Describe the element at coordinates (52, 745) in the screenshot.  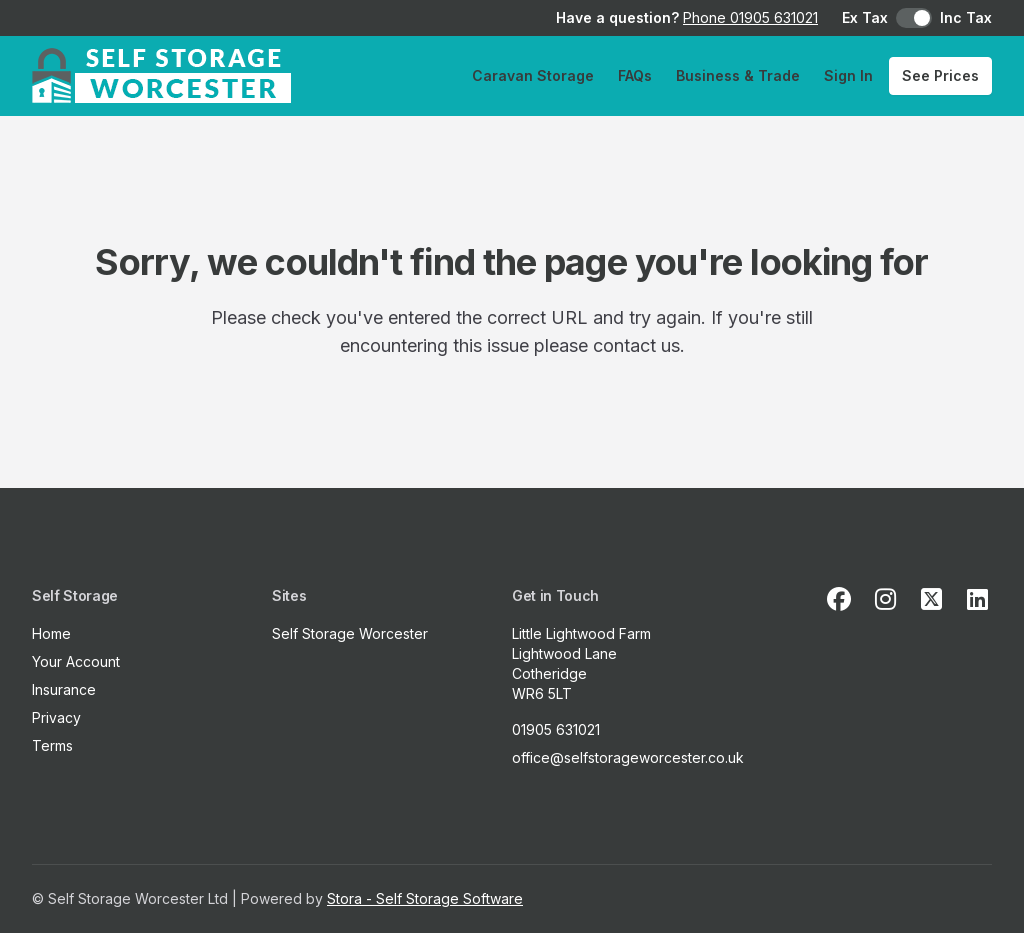
I see `Terms` at that location.